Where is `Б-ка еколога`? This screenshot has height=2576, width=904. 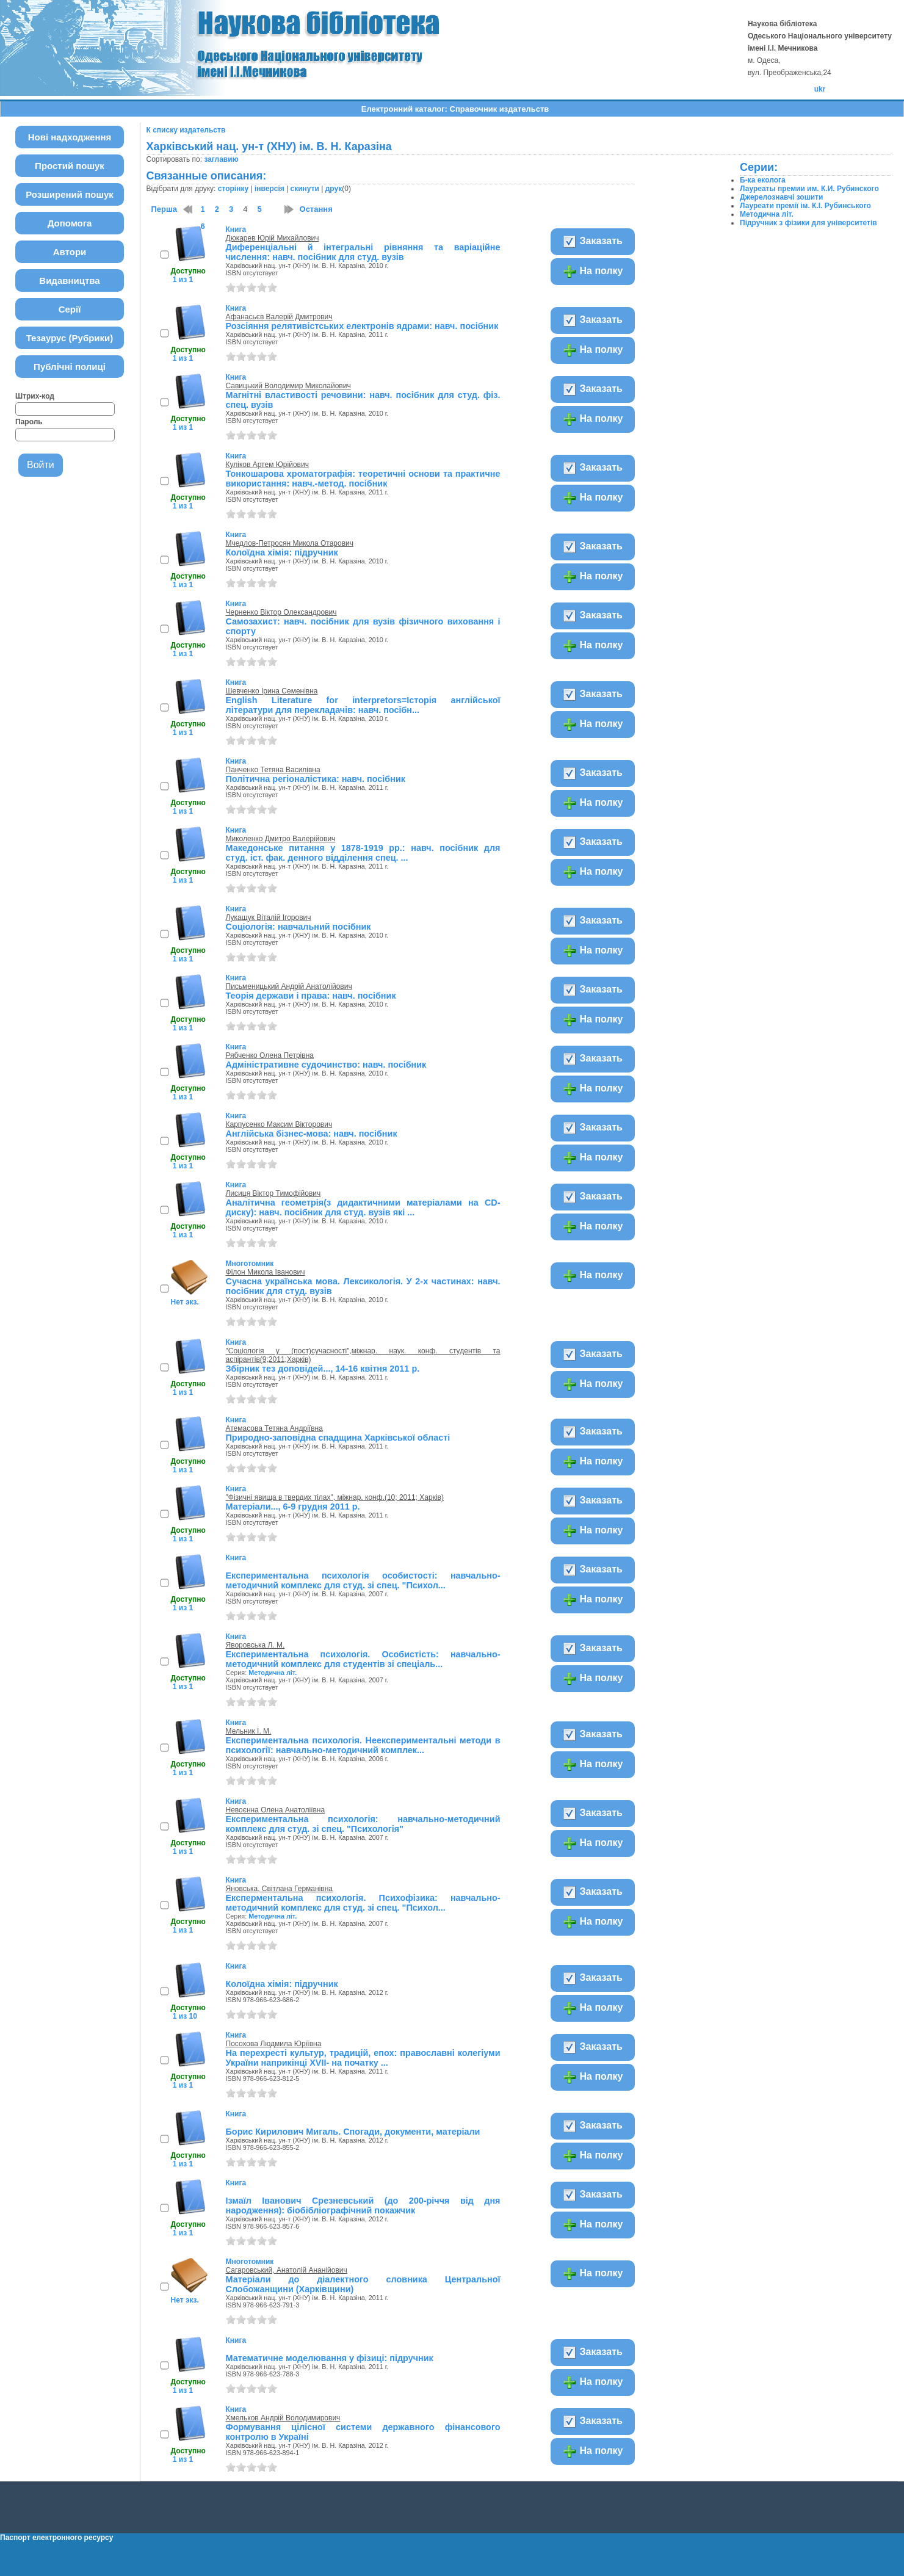
Б-ка еколога is located at coordinates (763, 180).